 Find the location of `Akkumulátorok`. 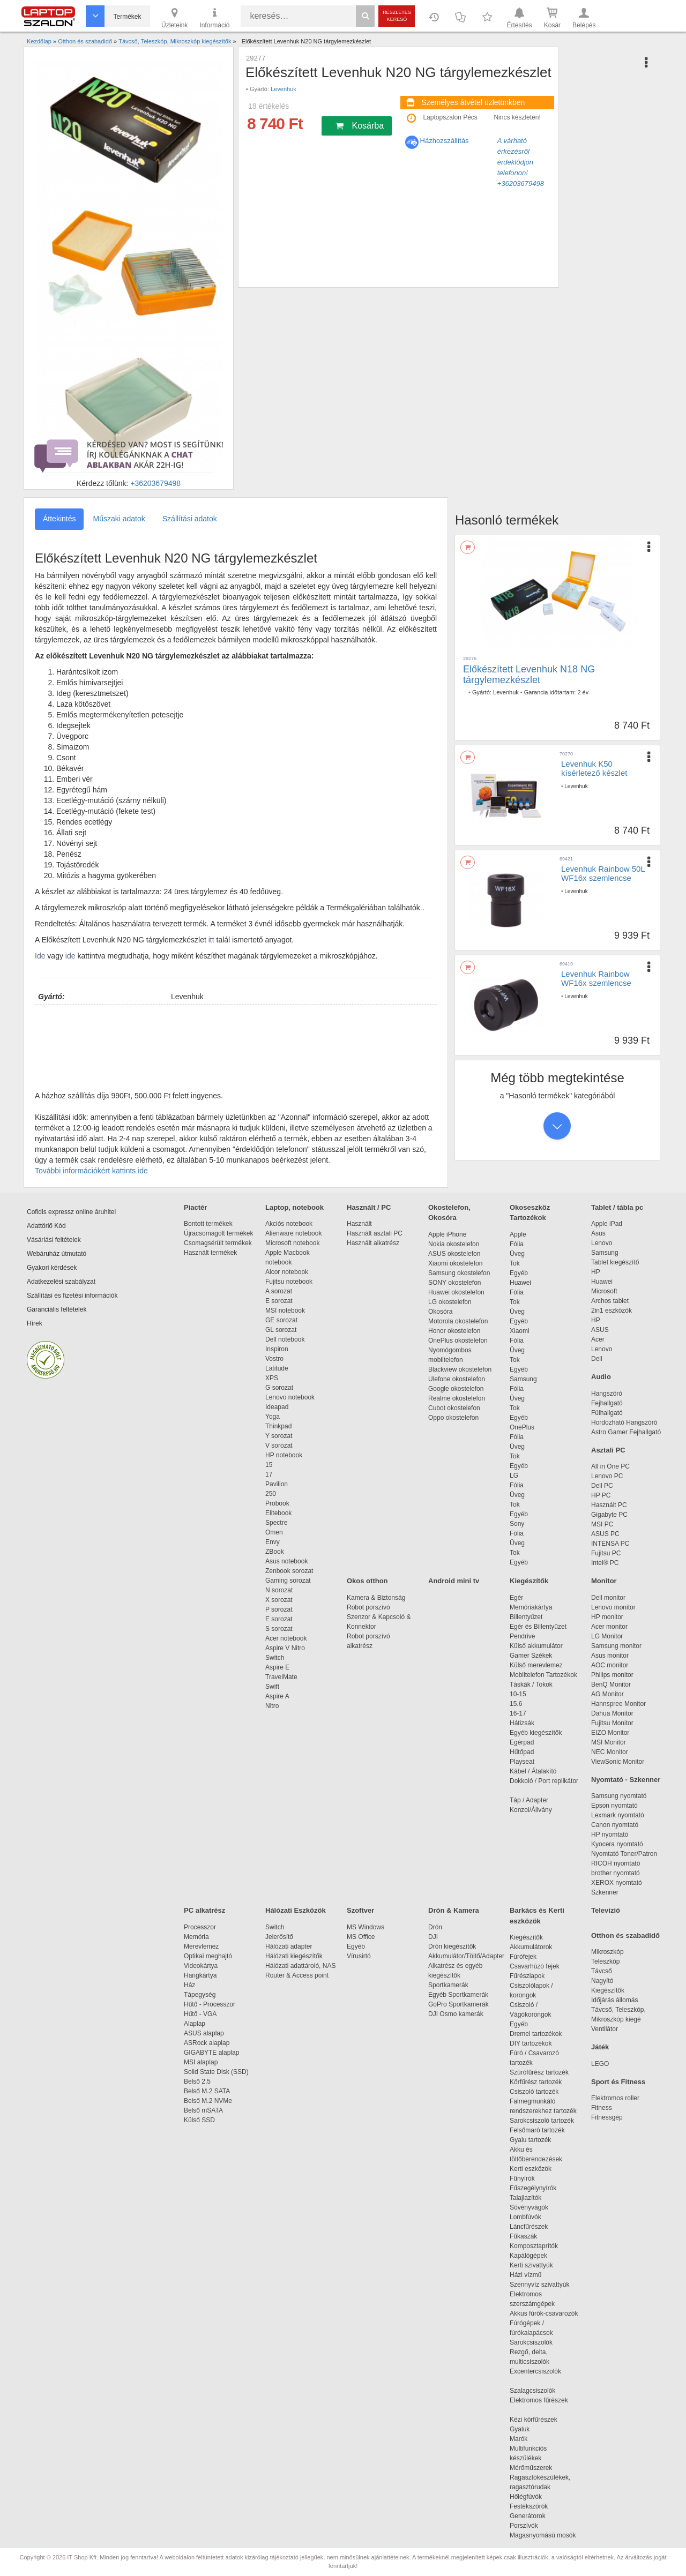

Akkumulátorok is located at coordinates (536, 1947).